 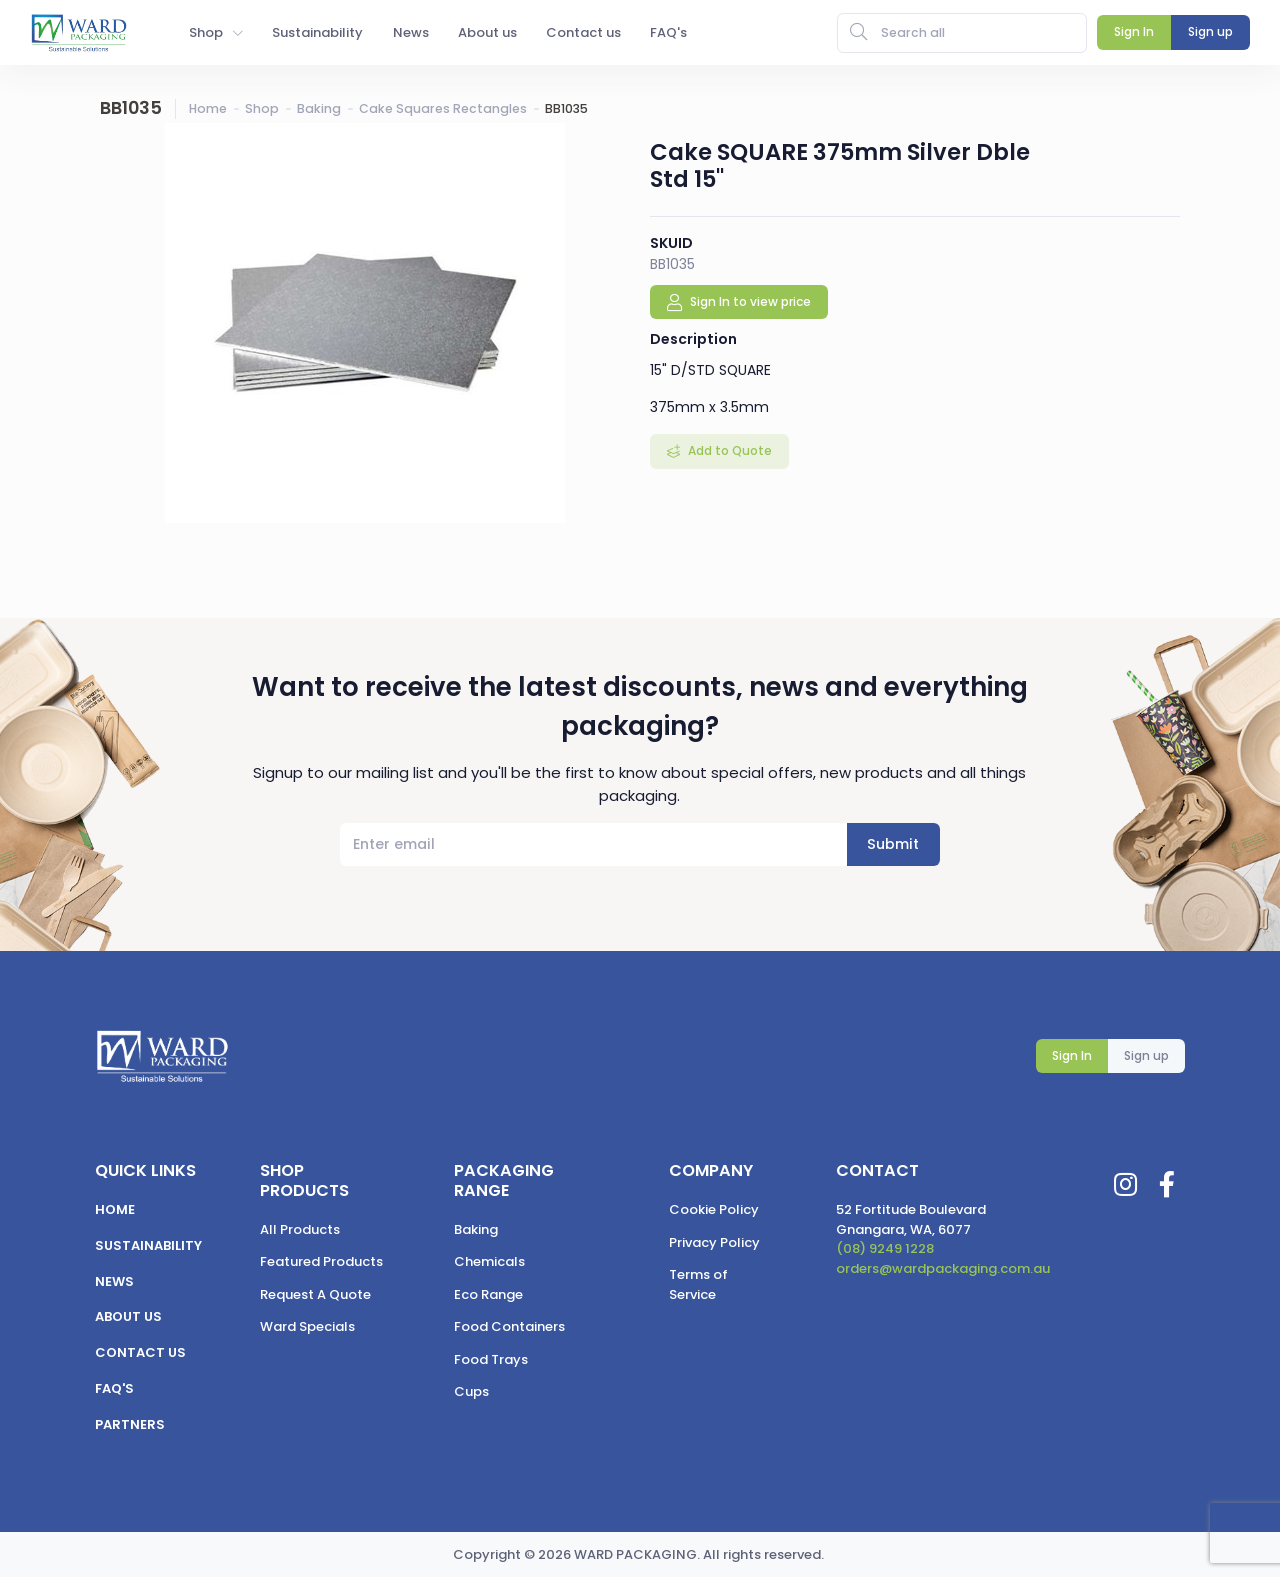 What do you see at coordinates (714, 1209) in the screenshot?
I see `Cookie Policy` at bounding box center [714, 1209].